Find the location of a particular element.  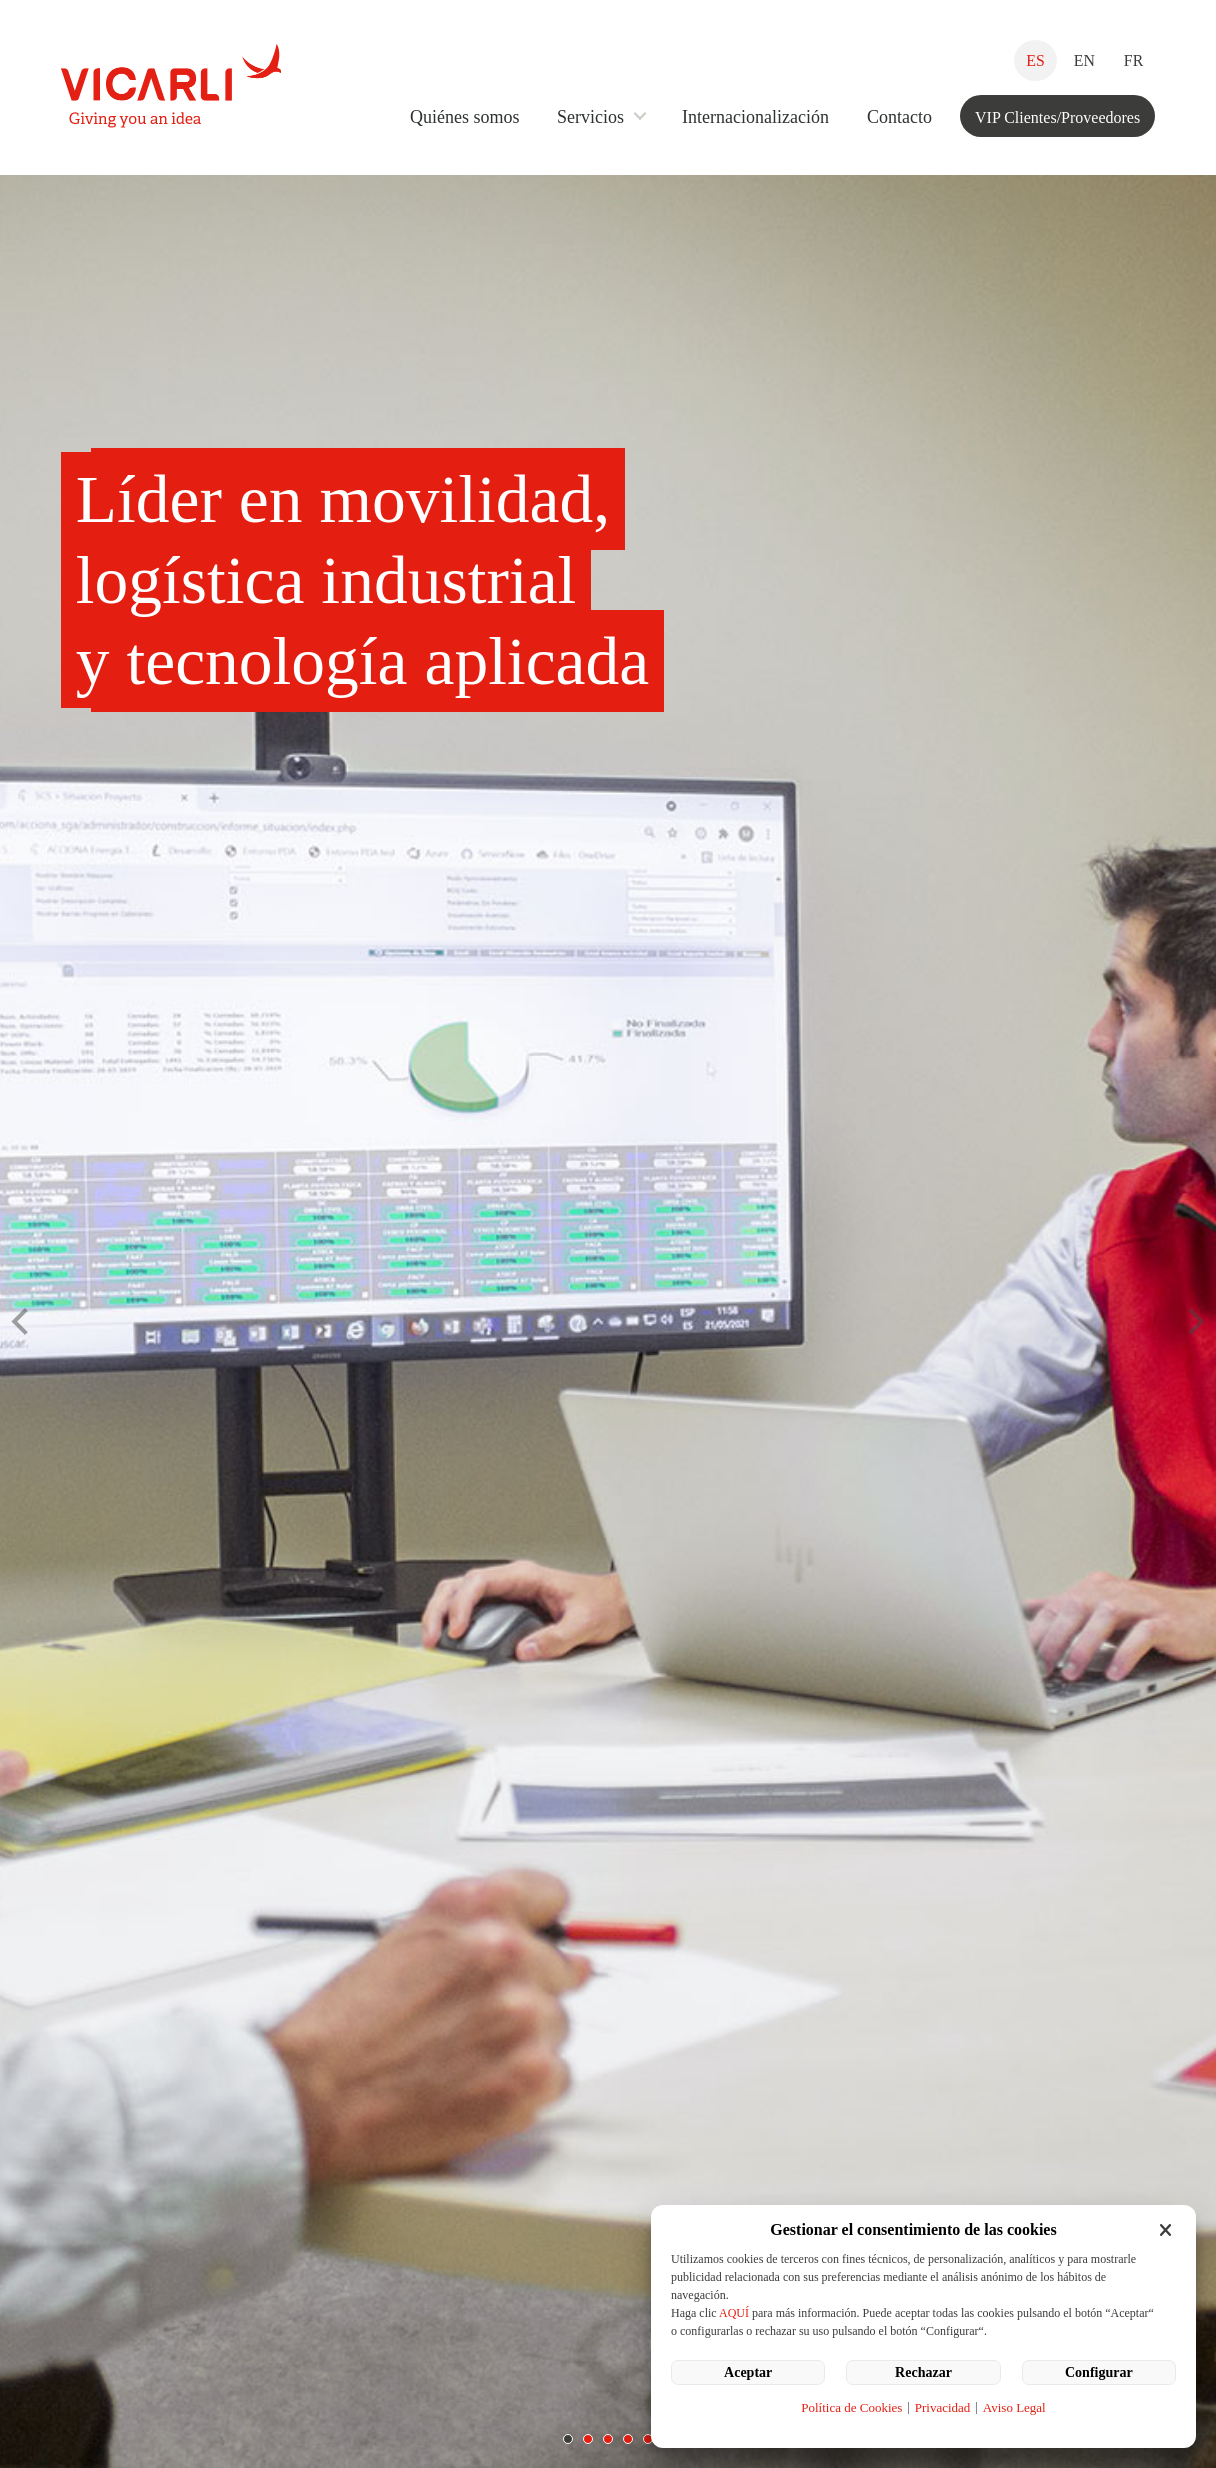

Quiénes somos is located at coordinates (465, 117).